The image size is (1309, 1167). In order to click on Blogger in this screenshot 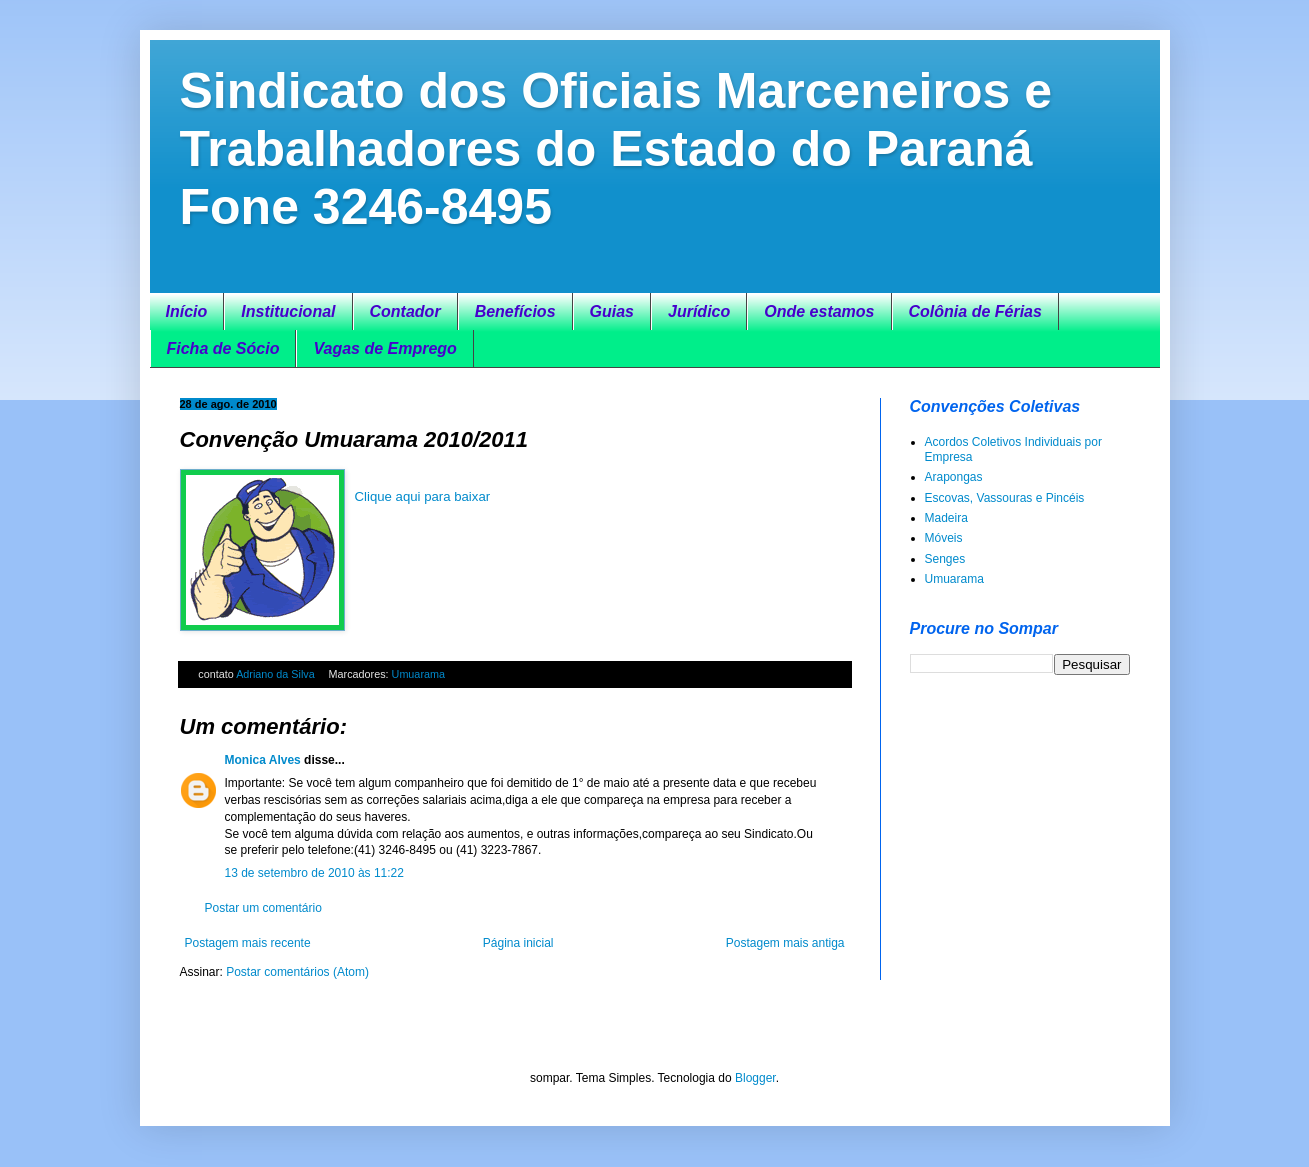, I will do `click(755, 1078)`.